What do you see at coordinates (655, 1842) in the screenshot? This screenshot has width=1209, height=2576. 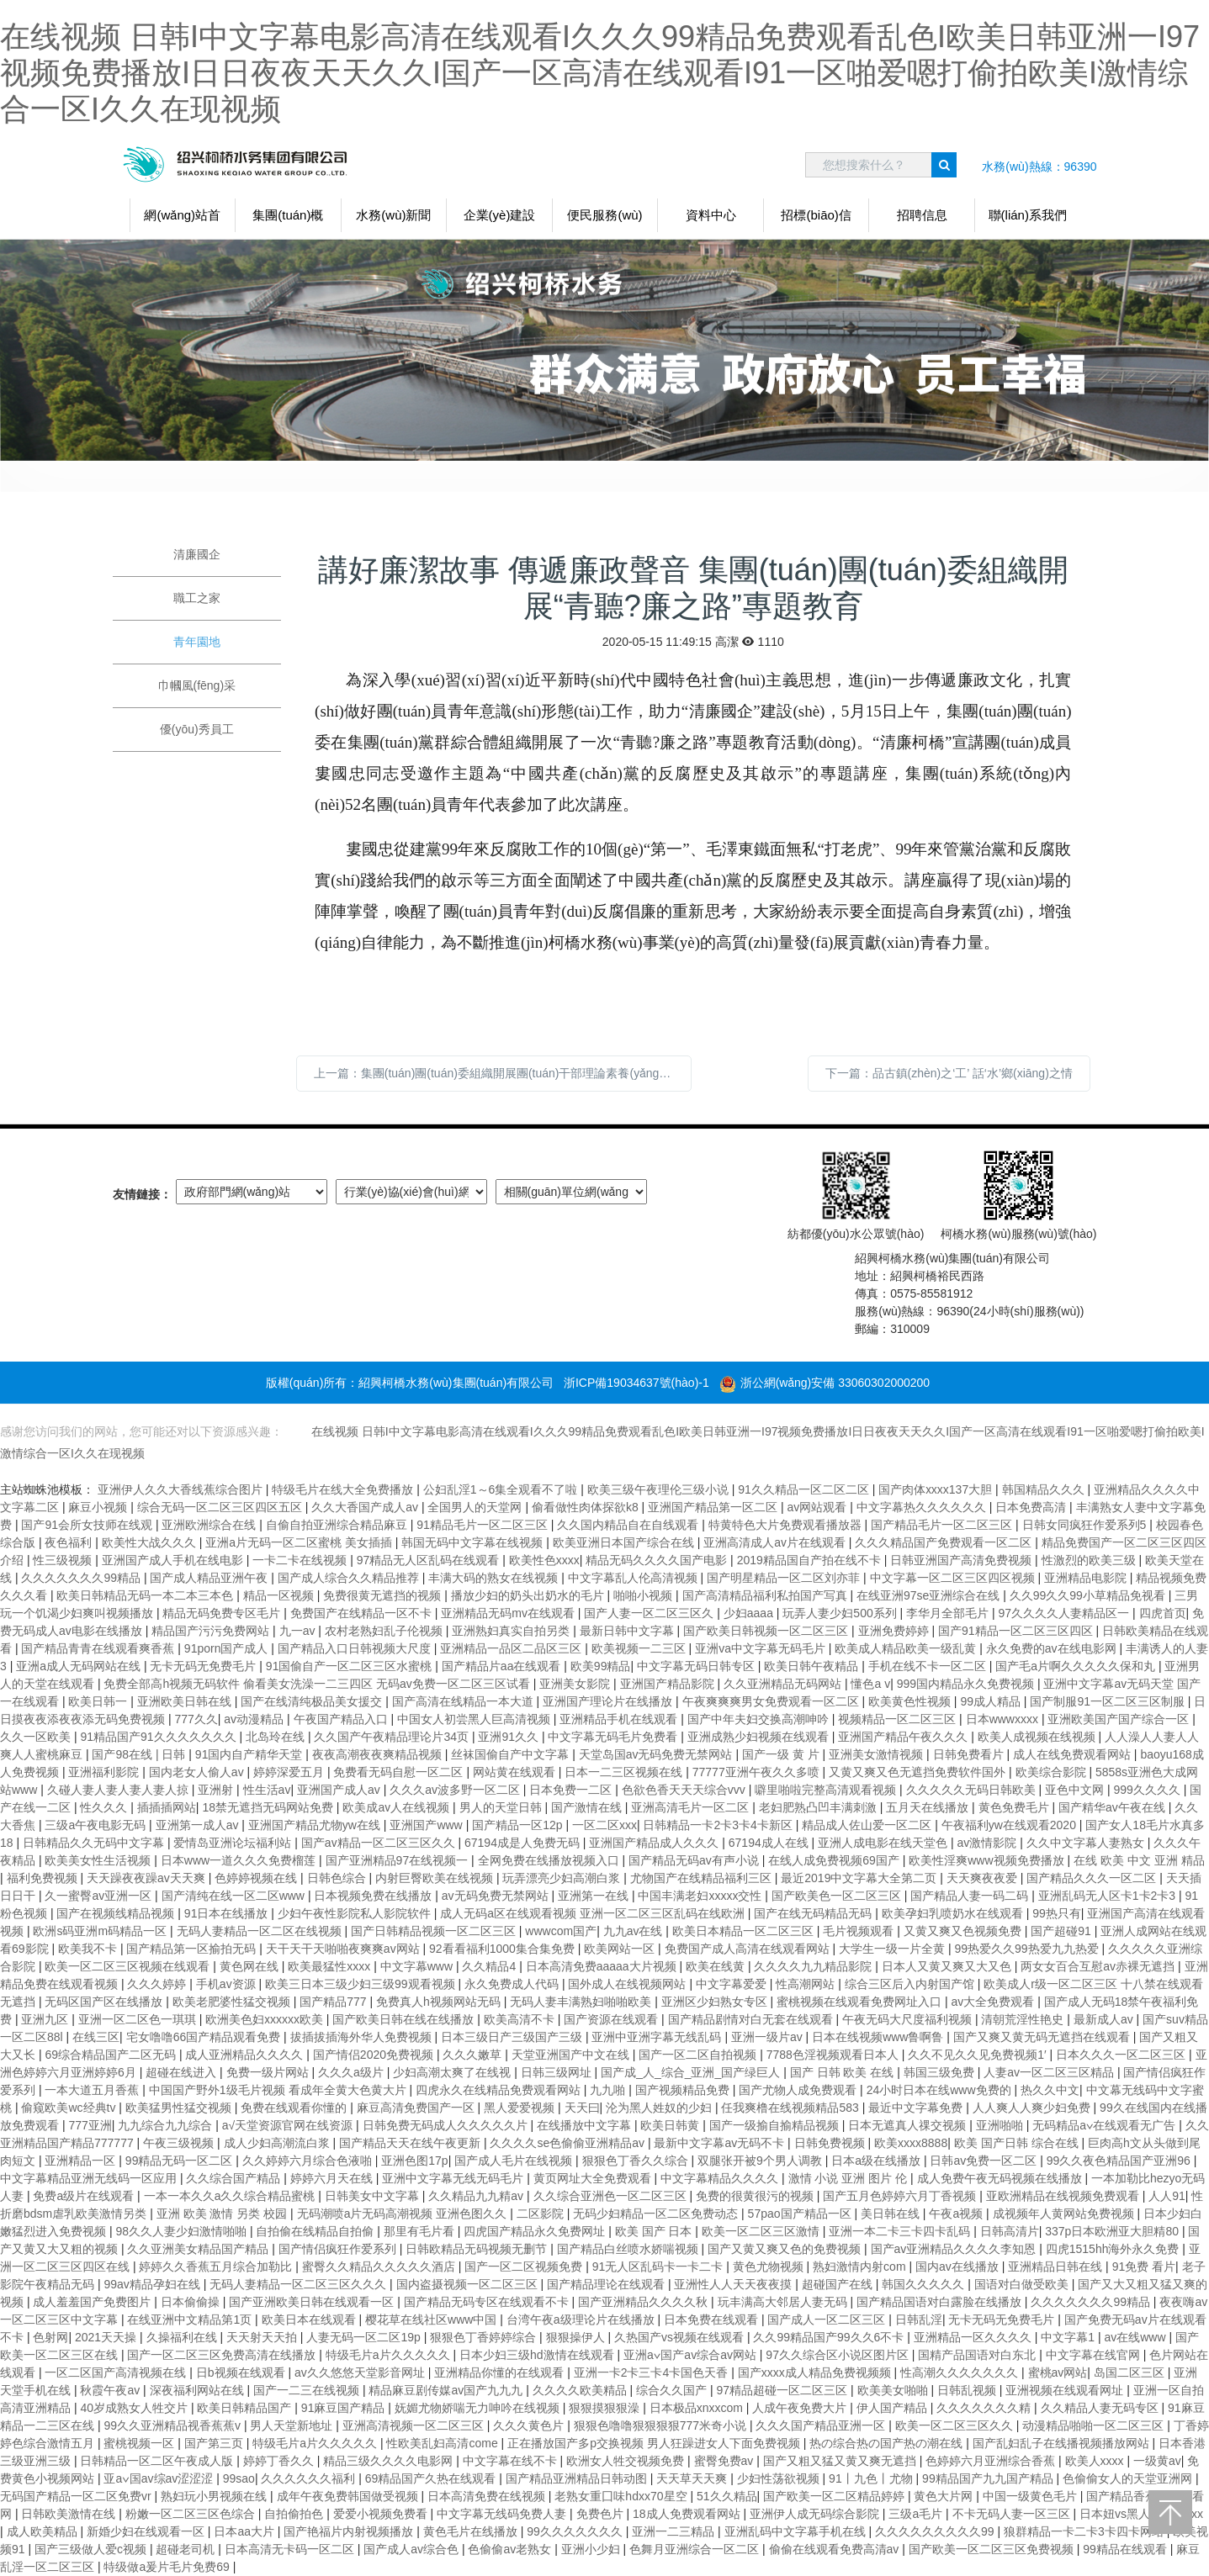 I see `亚洲国产精品成人久久久` at bounding box center [655, 1842].